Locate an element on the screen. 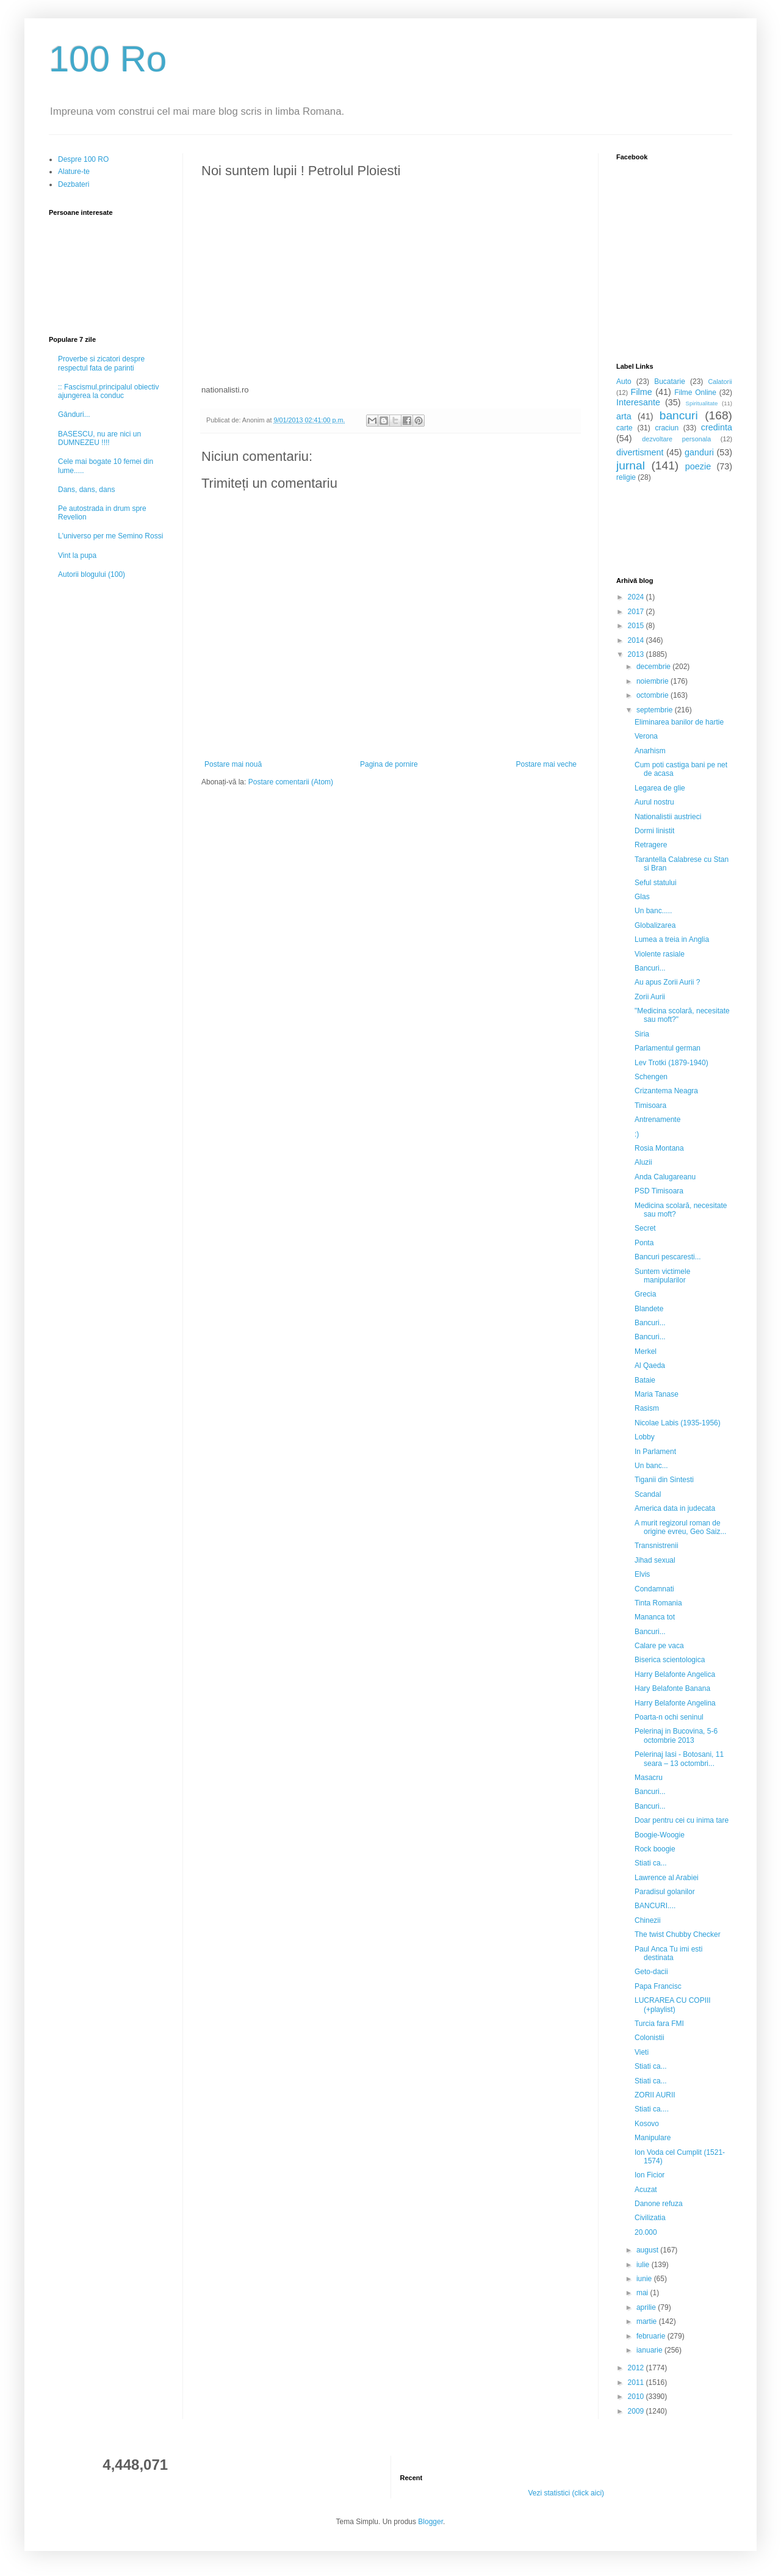  Bataie is located at coordinates (645, 1380).